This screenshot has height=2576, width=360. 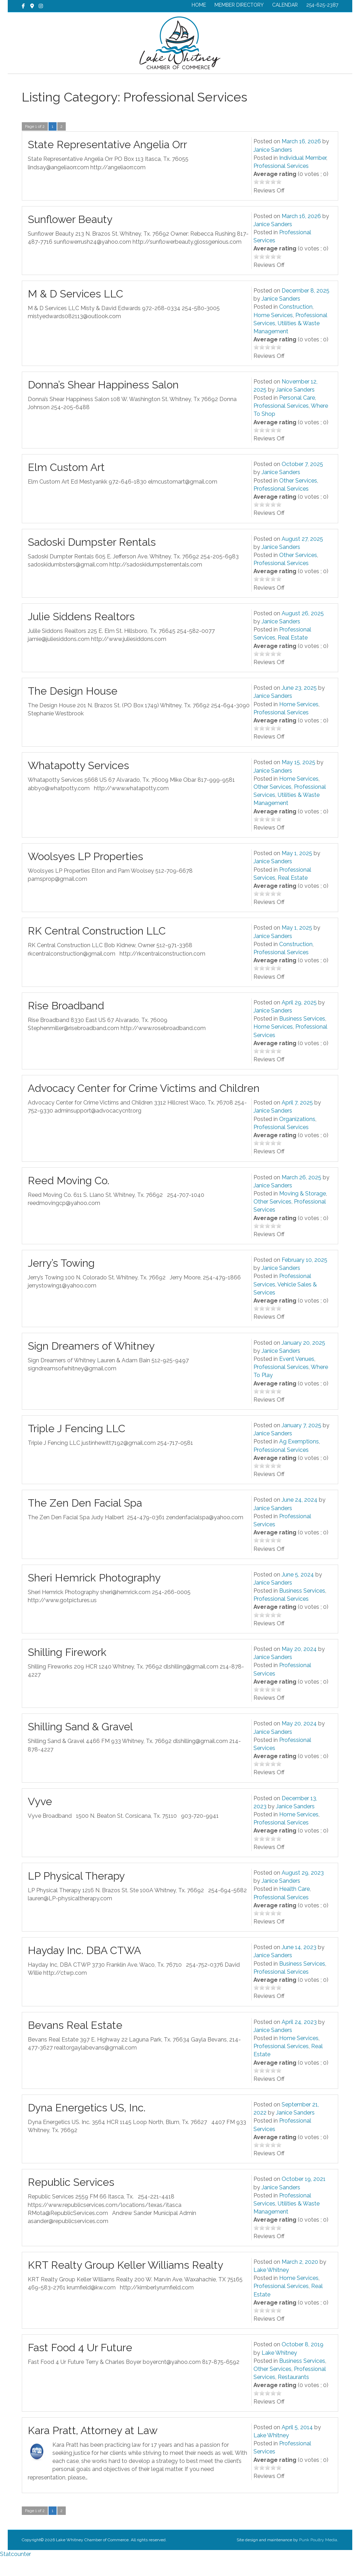 I want to click on The Design House, so click(x=72, y=709).